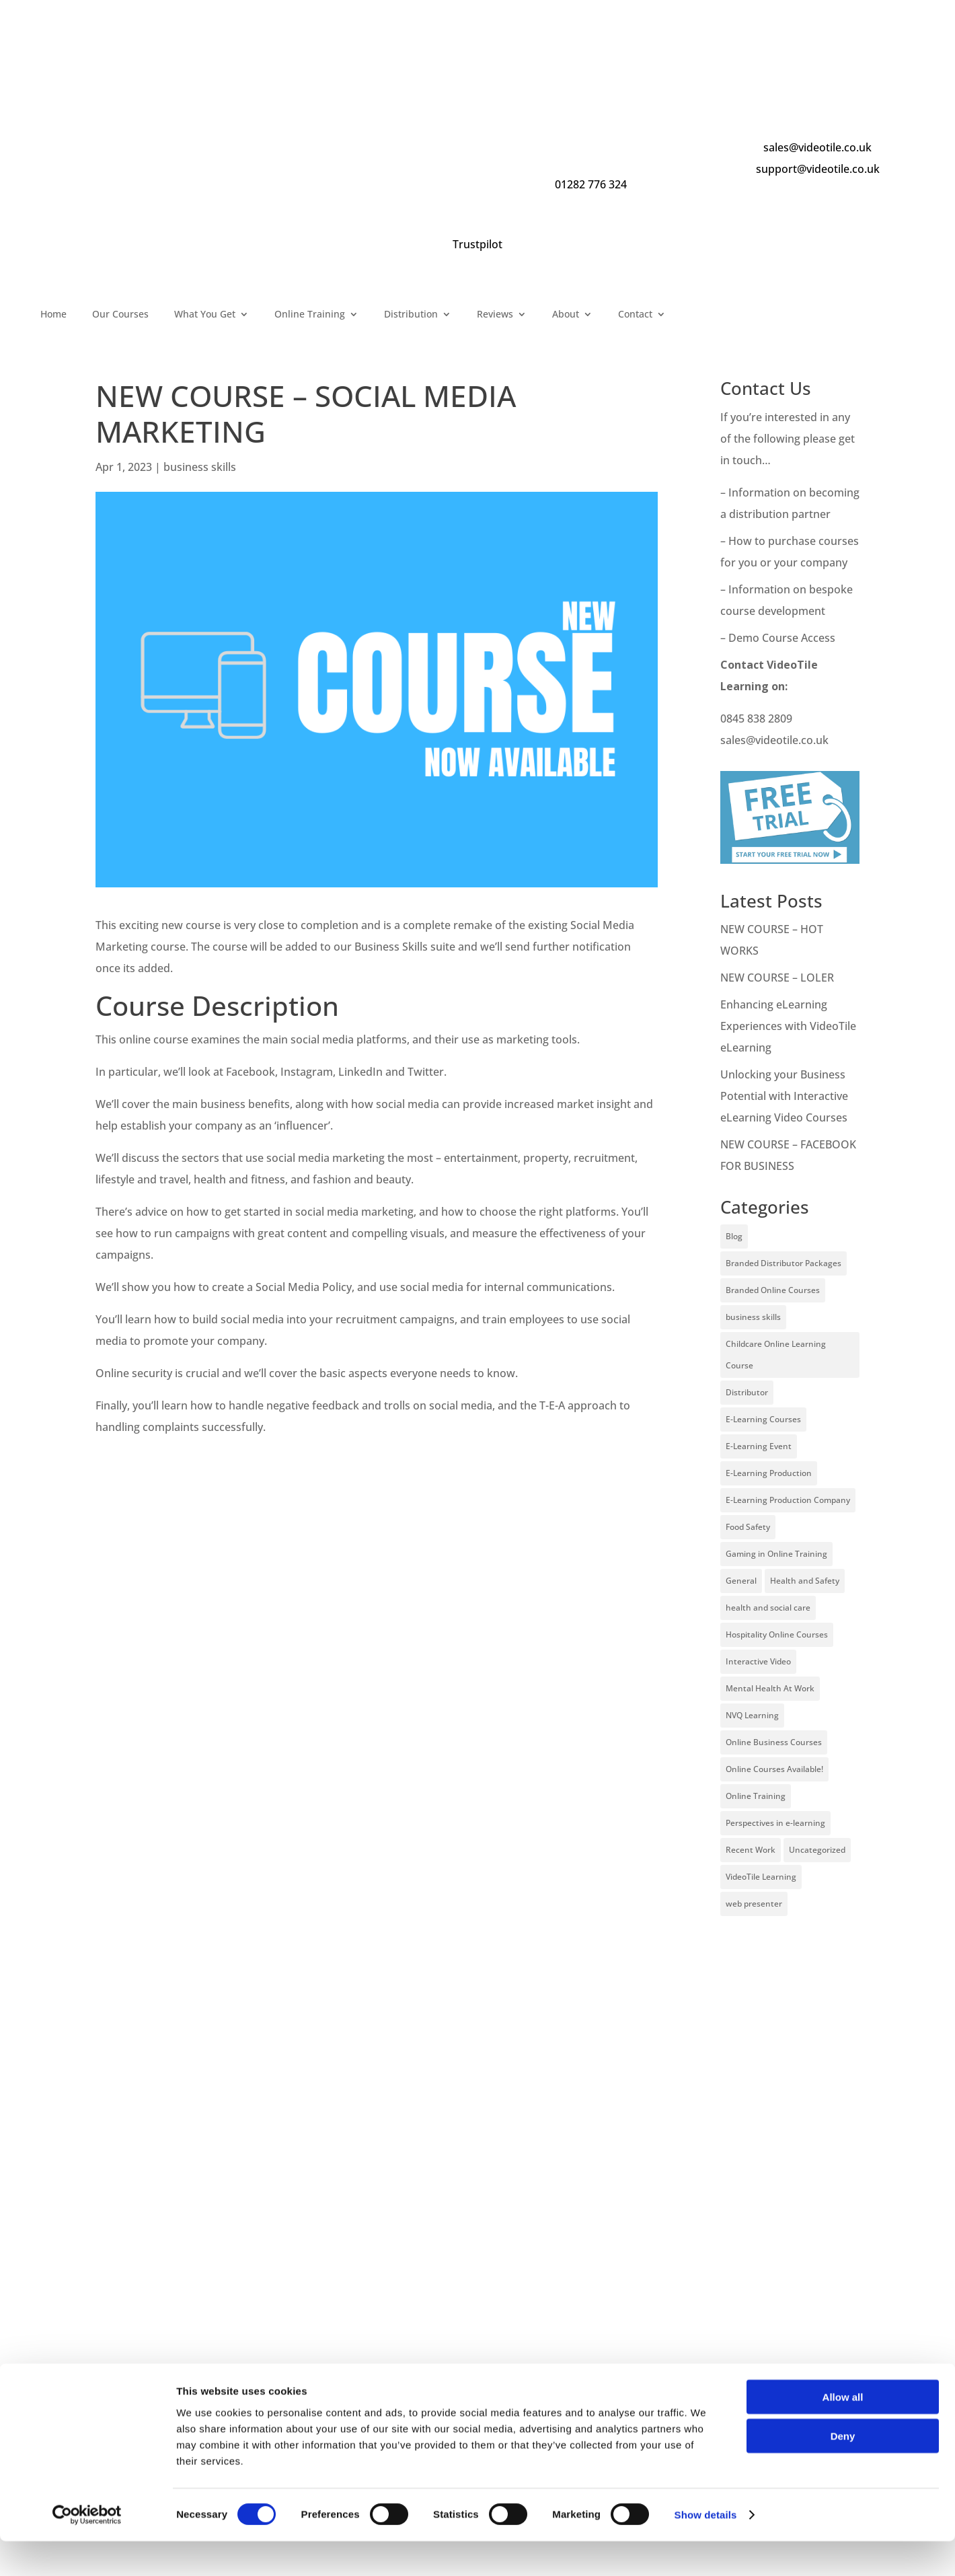 The image size is (955, 2576). What do you see at coordinates (411, 314) in the screenshot?
I see `Distribution` at bounding box center [411, 314].